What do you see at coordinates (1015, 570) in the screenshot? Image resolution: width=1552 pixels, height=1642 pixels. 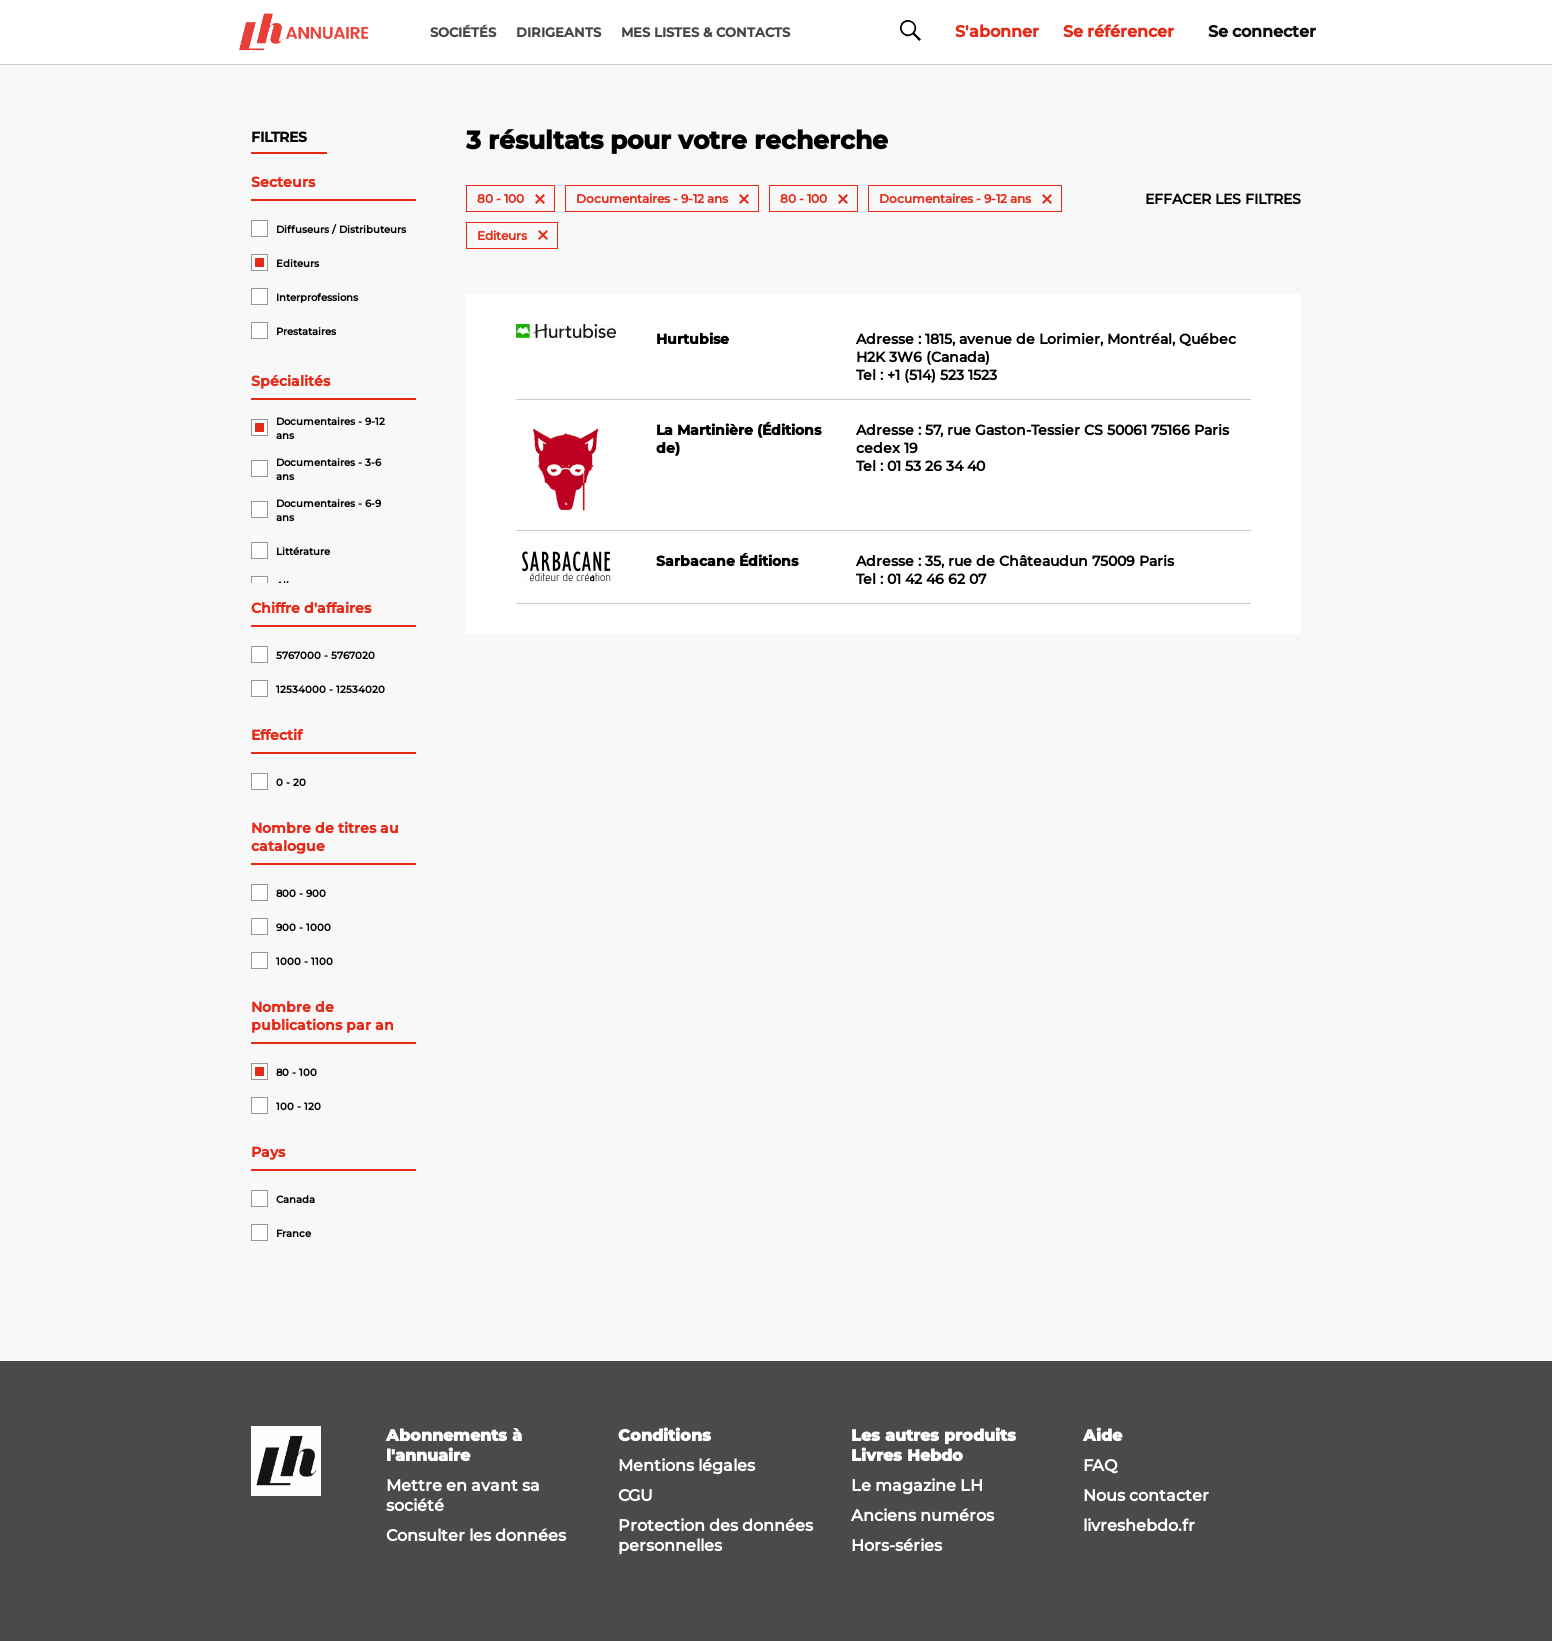 I see `Adresse : 35, rue de Châteaudun 75009 Paris Tel :` at bounding box center [1015, 570].